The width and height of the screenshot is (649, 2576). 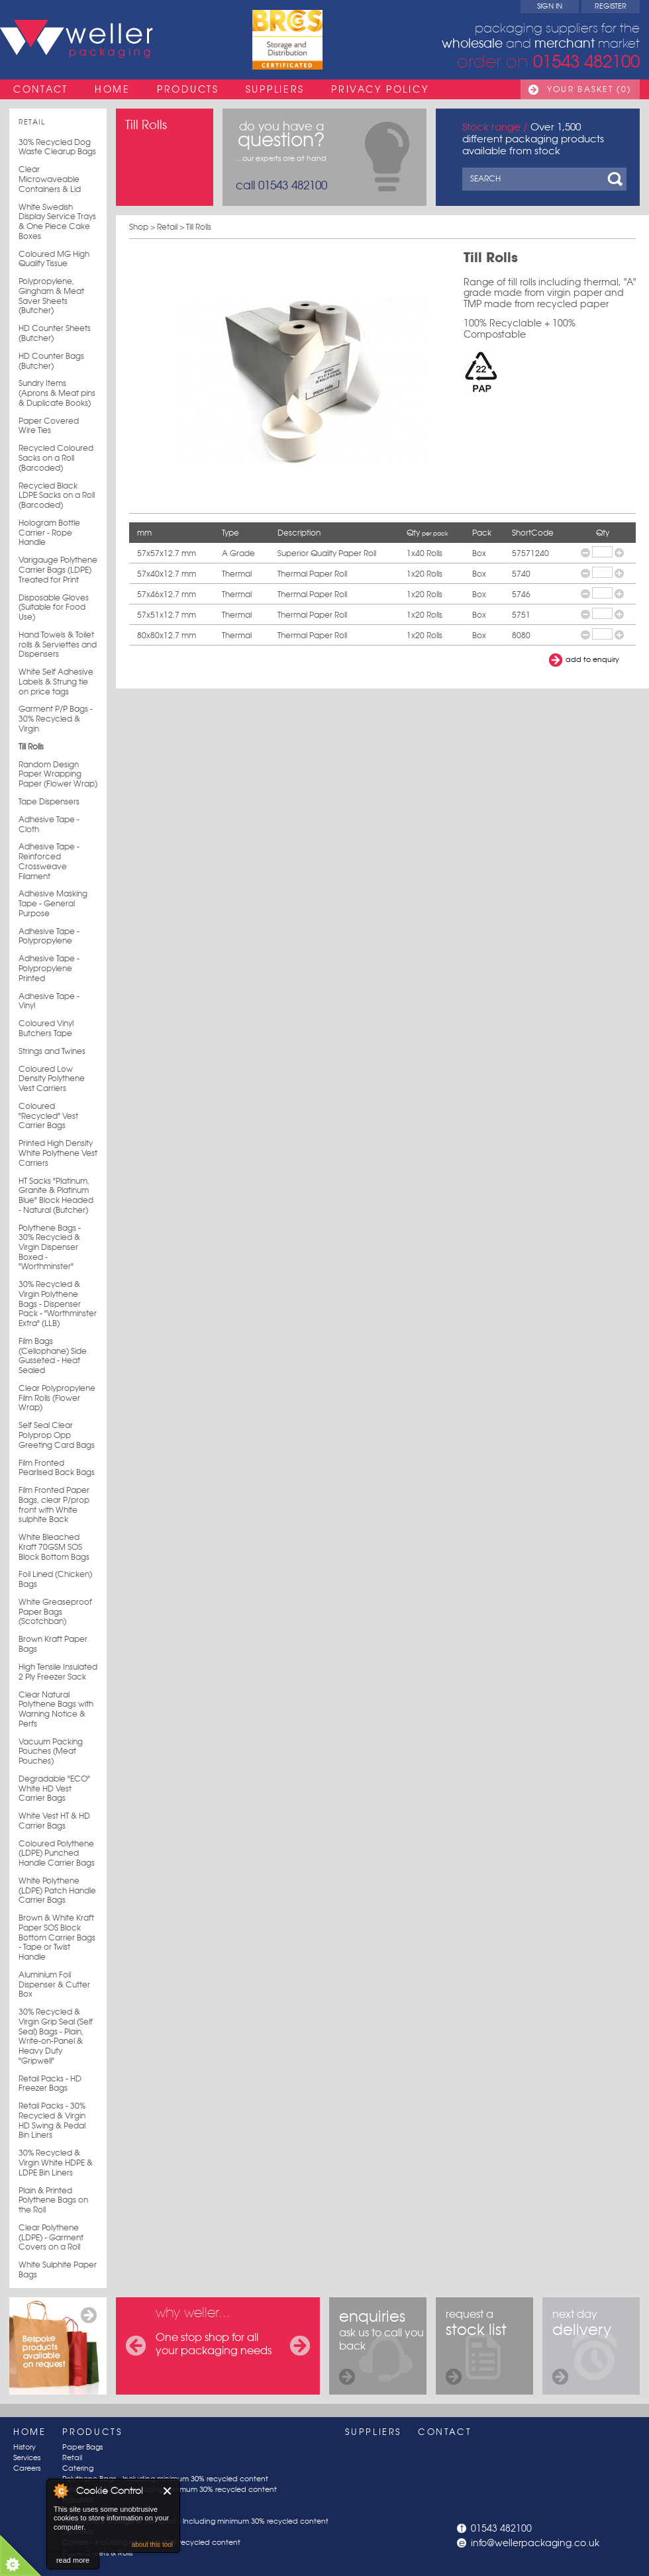 What do you see at coordinates (55, 1579) in the screenshot?
I see `Foil Lined (Chicken) Bags` at bounding box center [55, 1579].